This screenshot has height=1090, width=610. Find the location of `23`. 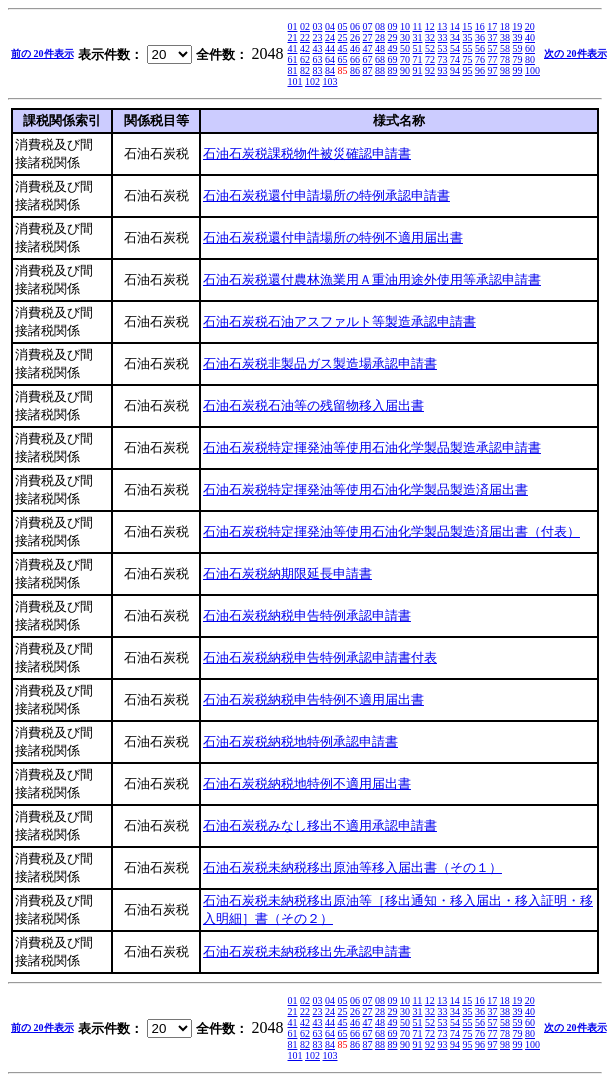

23 is located at coordinates (318, 37).